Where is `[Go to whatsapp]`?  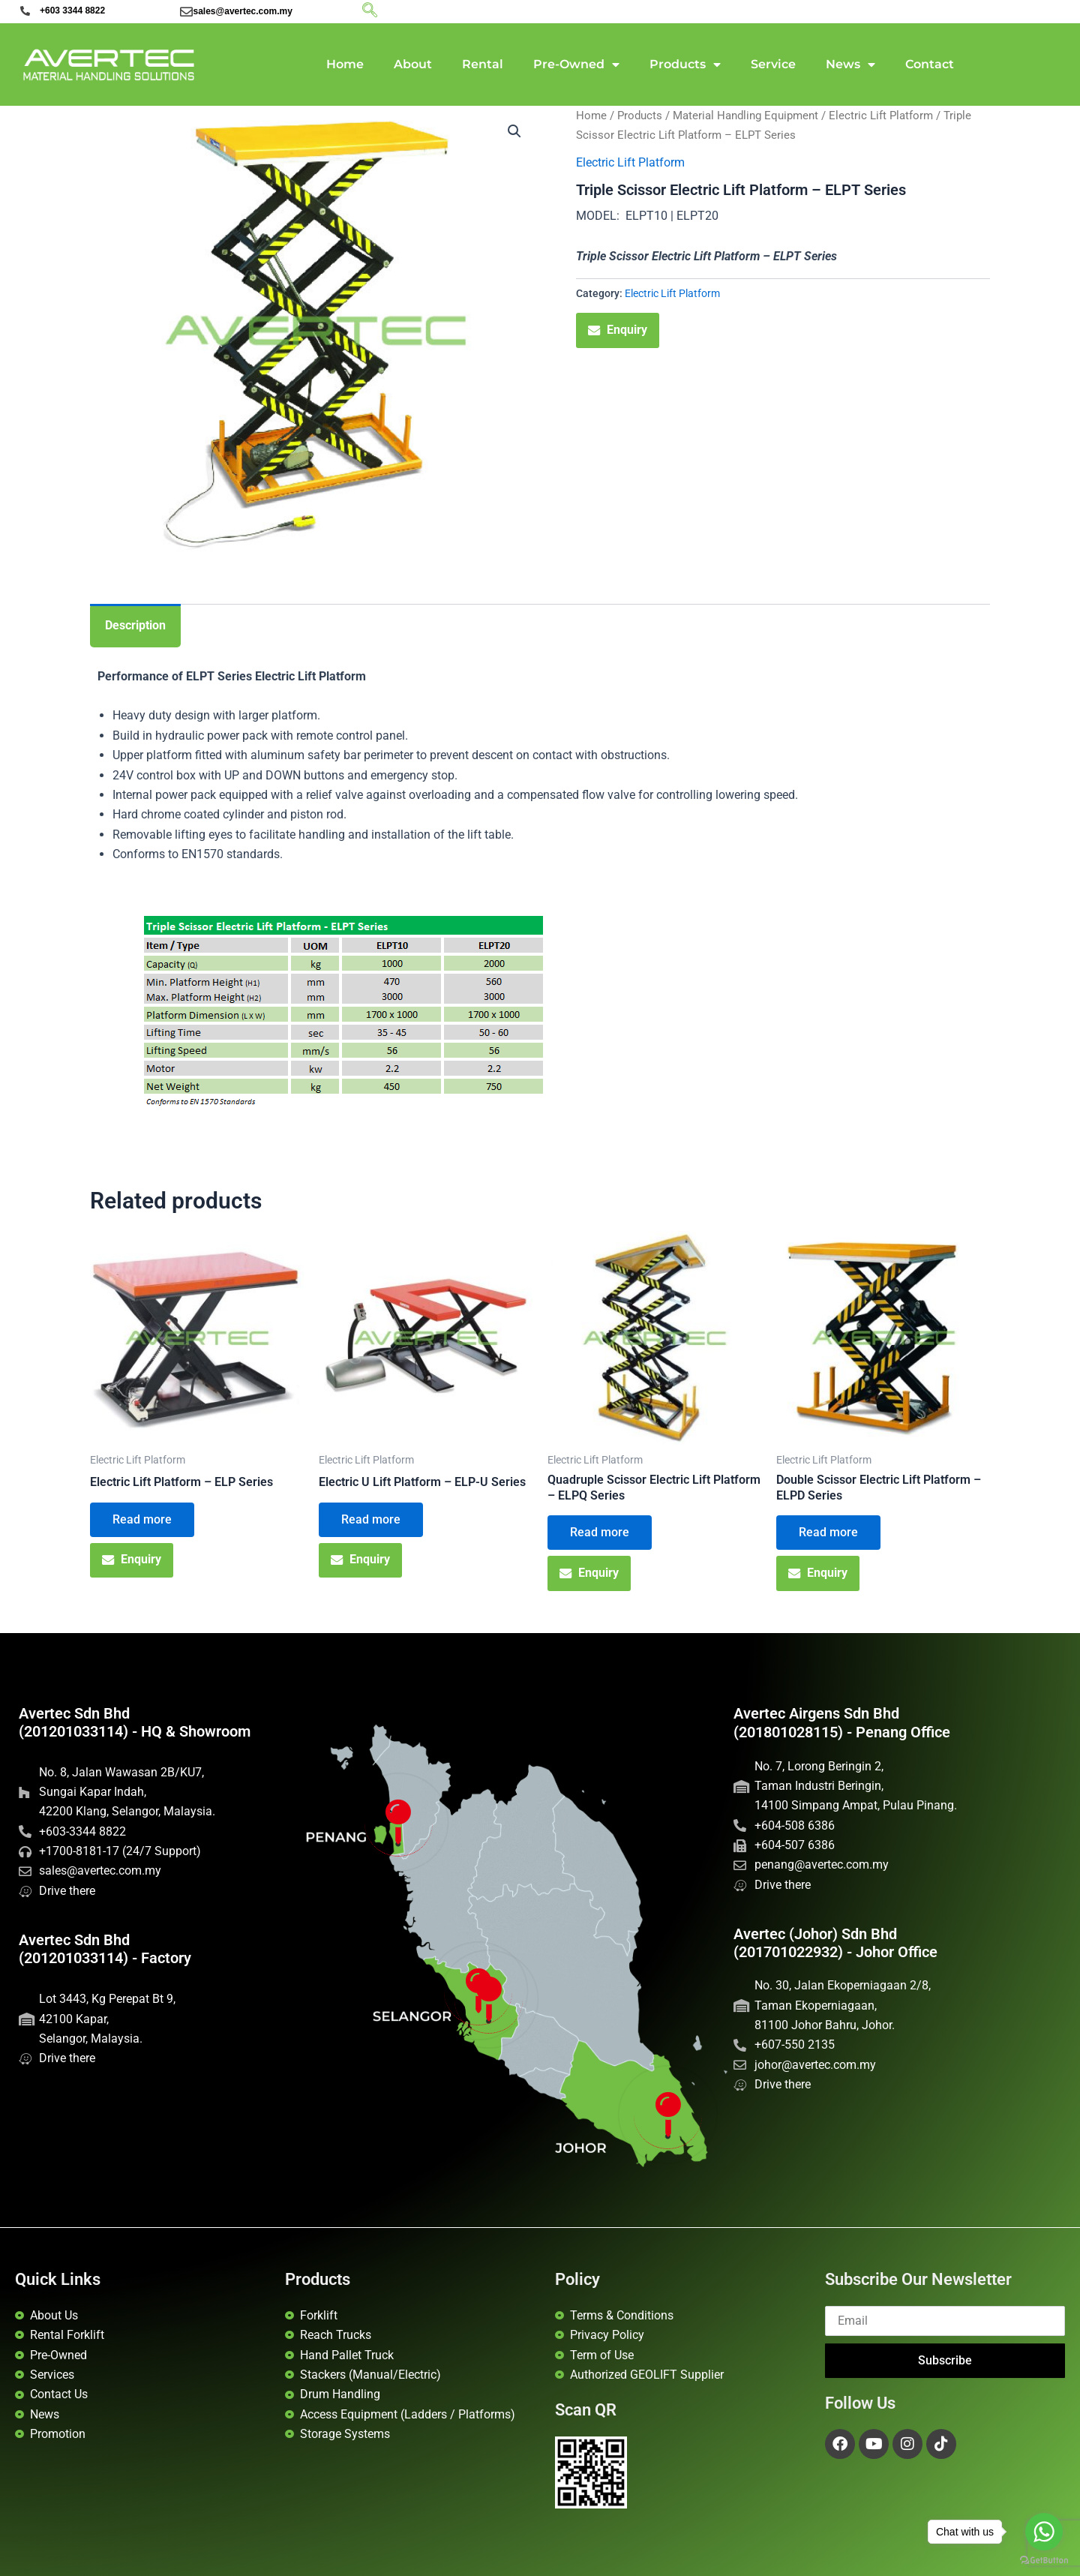 [Go to whatsapp] is located at coordinates (1044, 2531).